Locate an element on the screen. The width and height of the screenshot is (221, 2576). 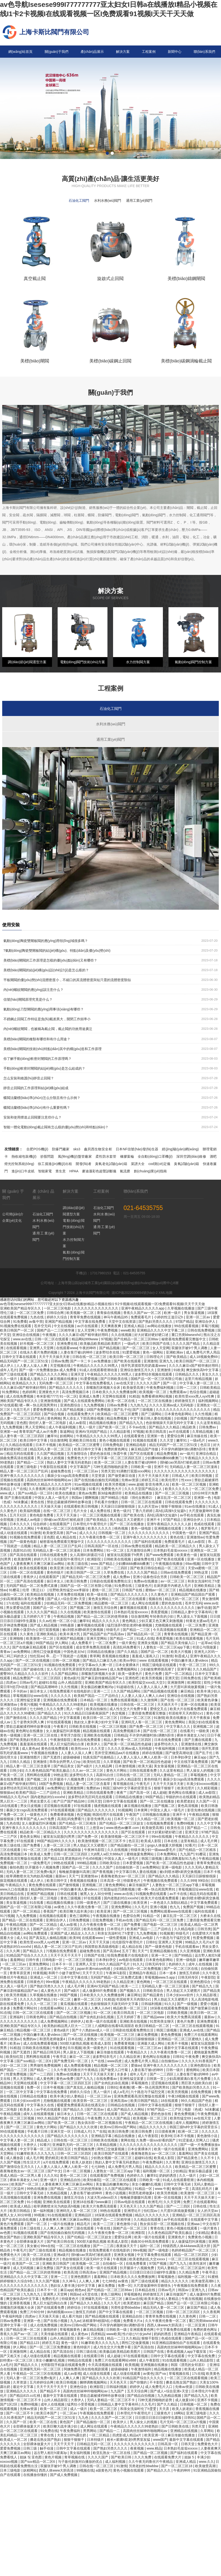
中国白嫩丰满人妻videos is located at coordinates (190, 1660).